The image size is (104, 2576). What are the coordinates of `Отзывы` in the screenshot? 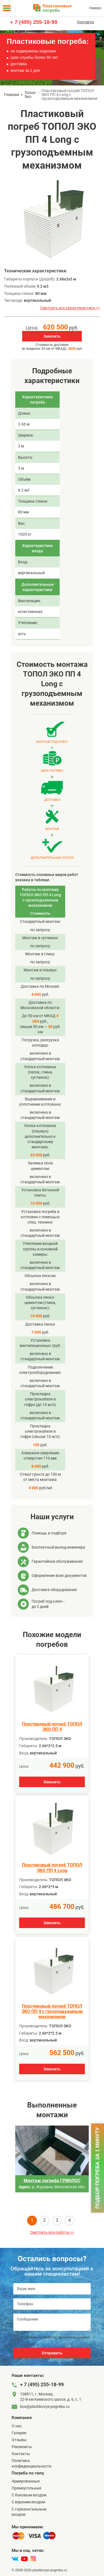 It's located at (19, 2440).